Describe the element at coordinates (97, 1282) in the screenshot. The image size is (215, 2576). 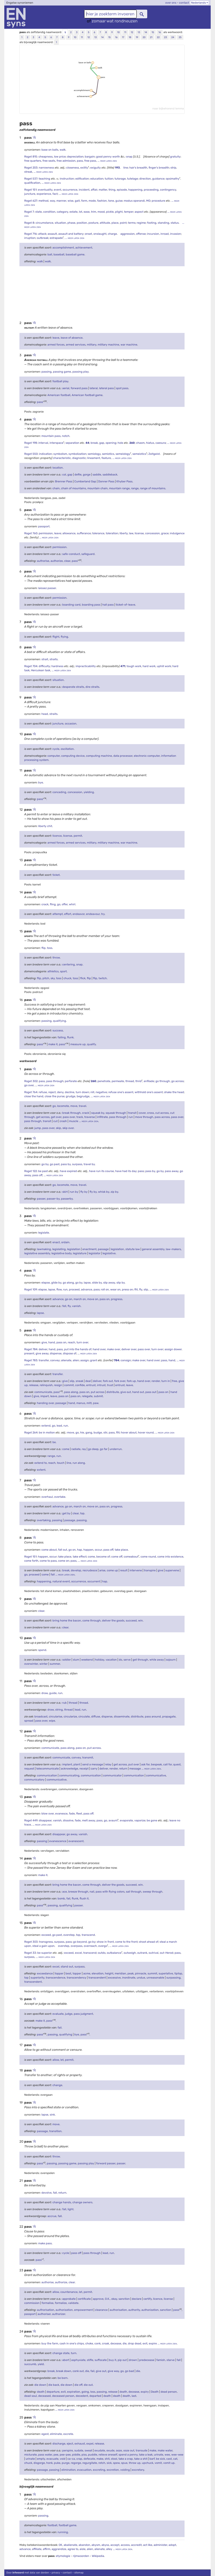
I see `slide by` at that location.